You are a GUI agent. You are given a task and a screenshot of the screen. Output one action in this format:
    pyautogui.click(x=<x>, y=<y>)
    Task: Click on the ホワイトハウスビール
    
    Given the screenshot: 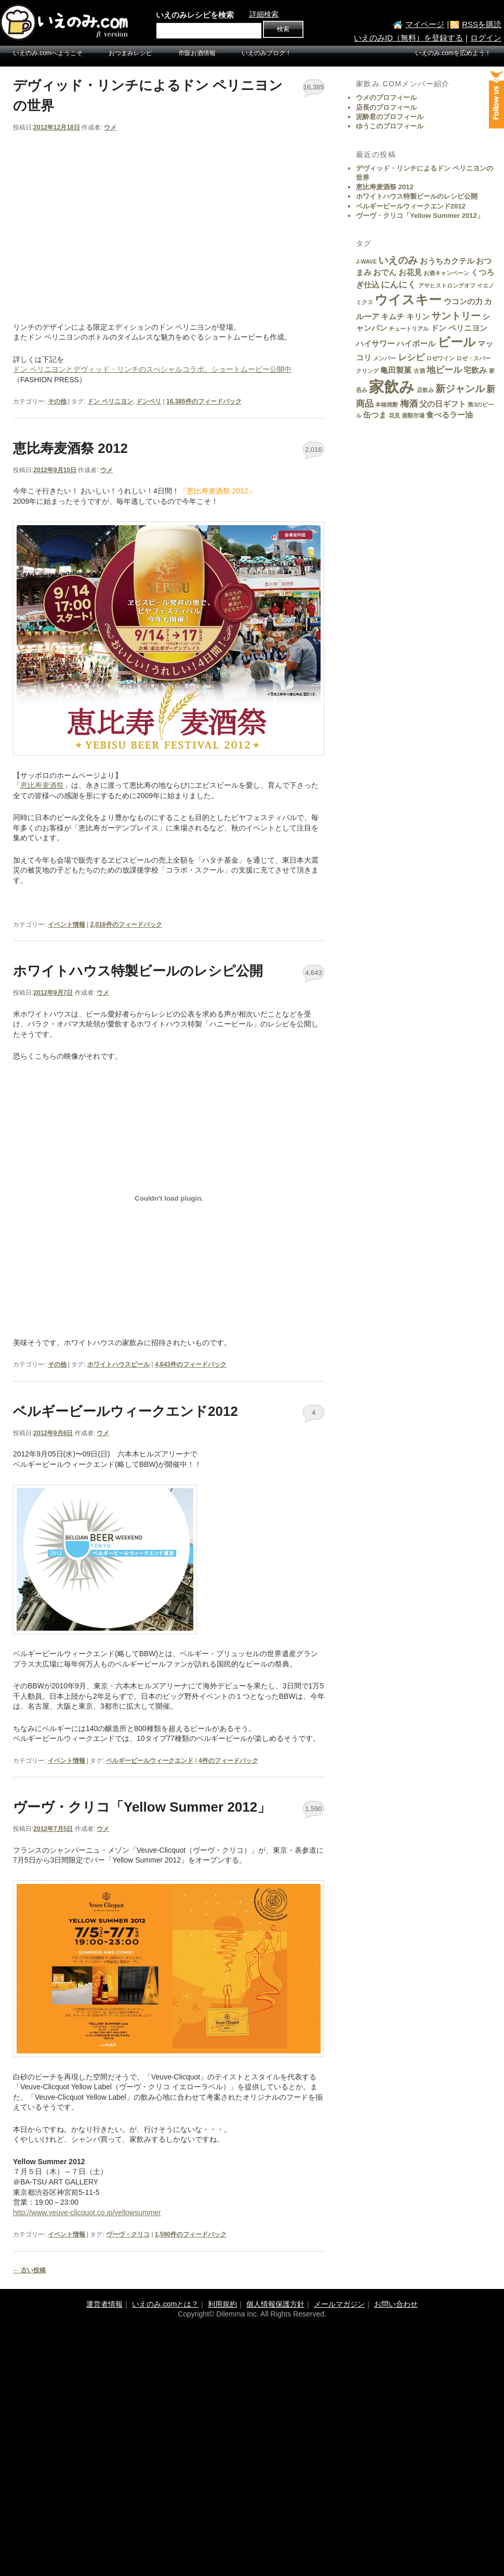 What is the action you would take?
    pyautogui.click(x=118, y=1364)
    